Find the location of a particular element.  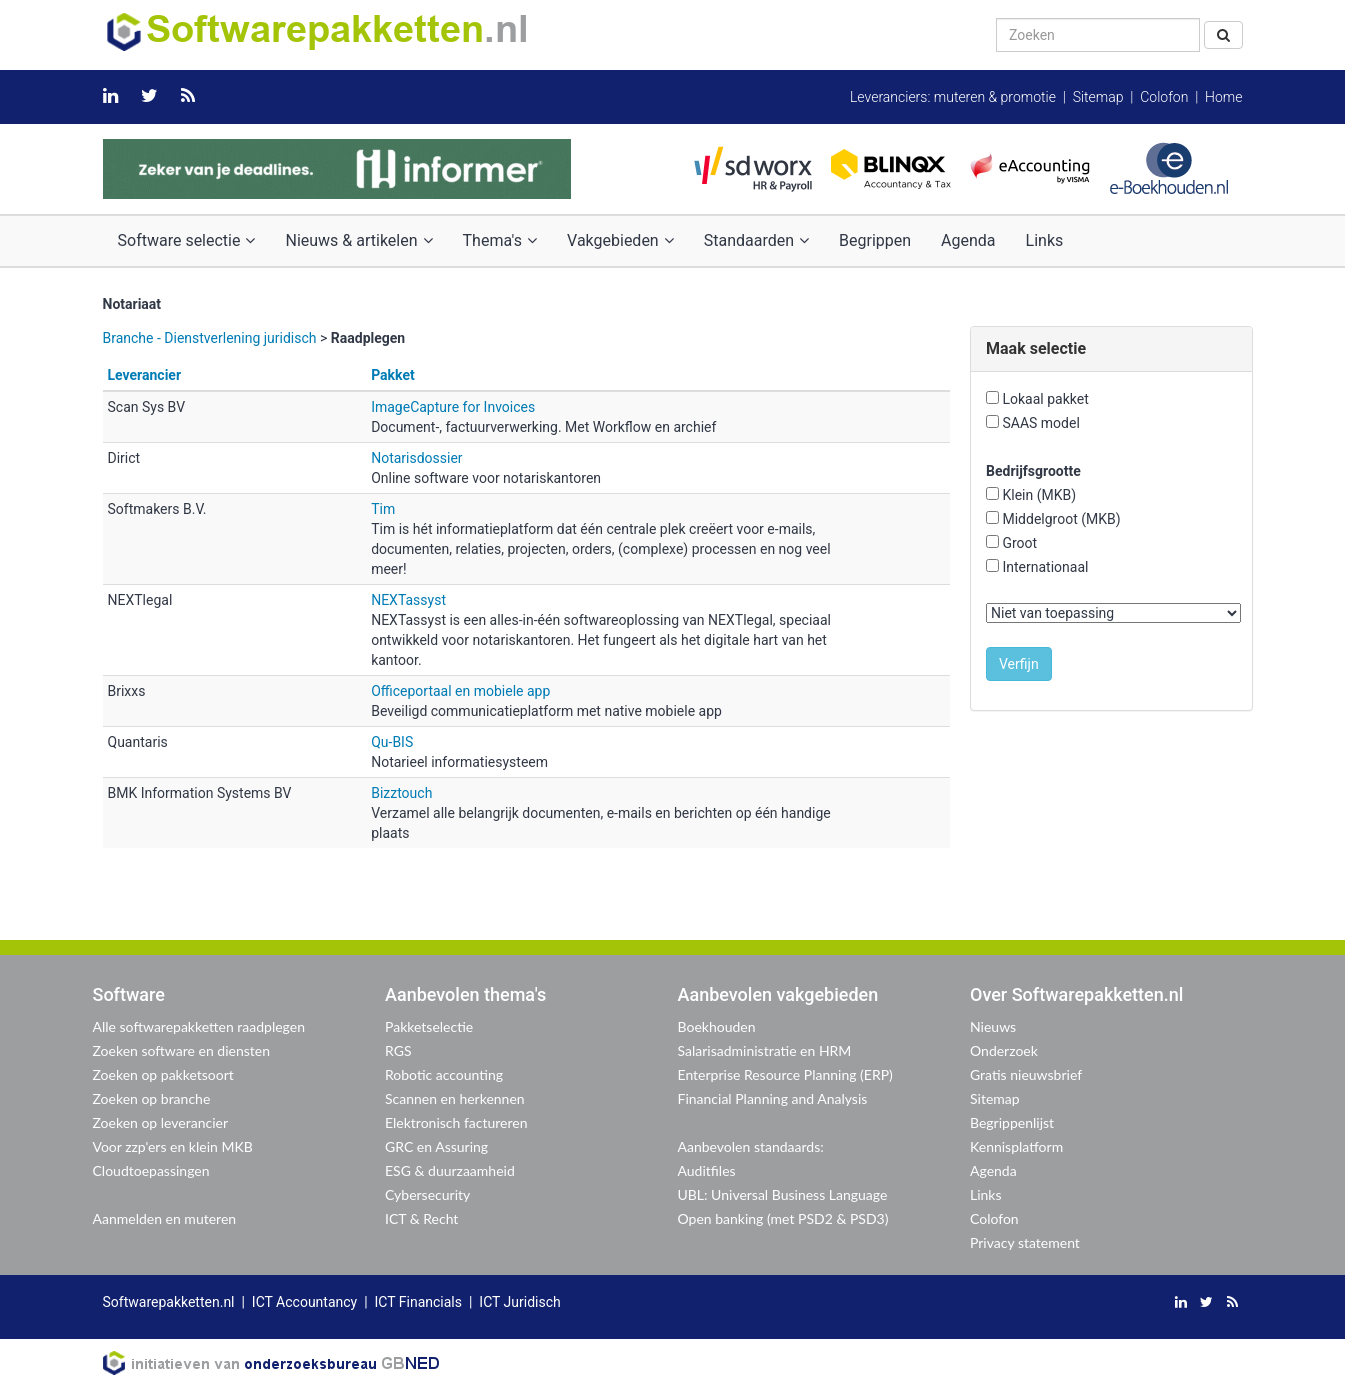

ICT Financials is located at coordinates (418, 1302).